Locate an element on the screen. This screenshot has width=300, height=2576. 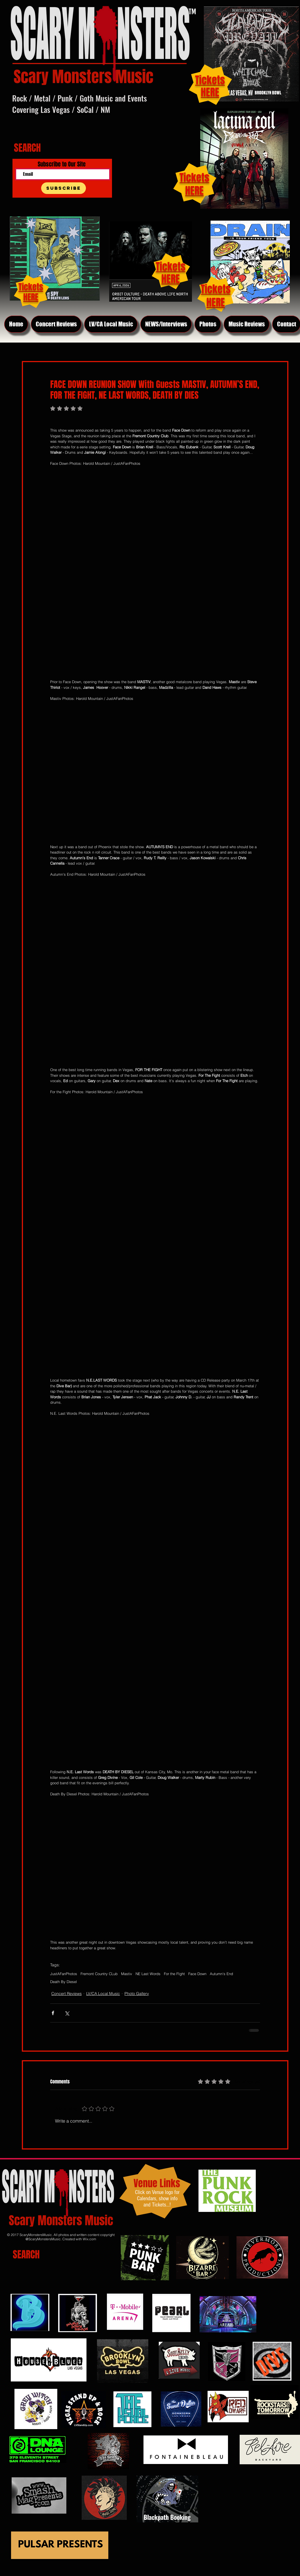
[Subscribe] is located at coordinates (63, 188).